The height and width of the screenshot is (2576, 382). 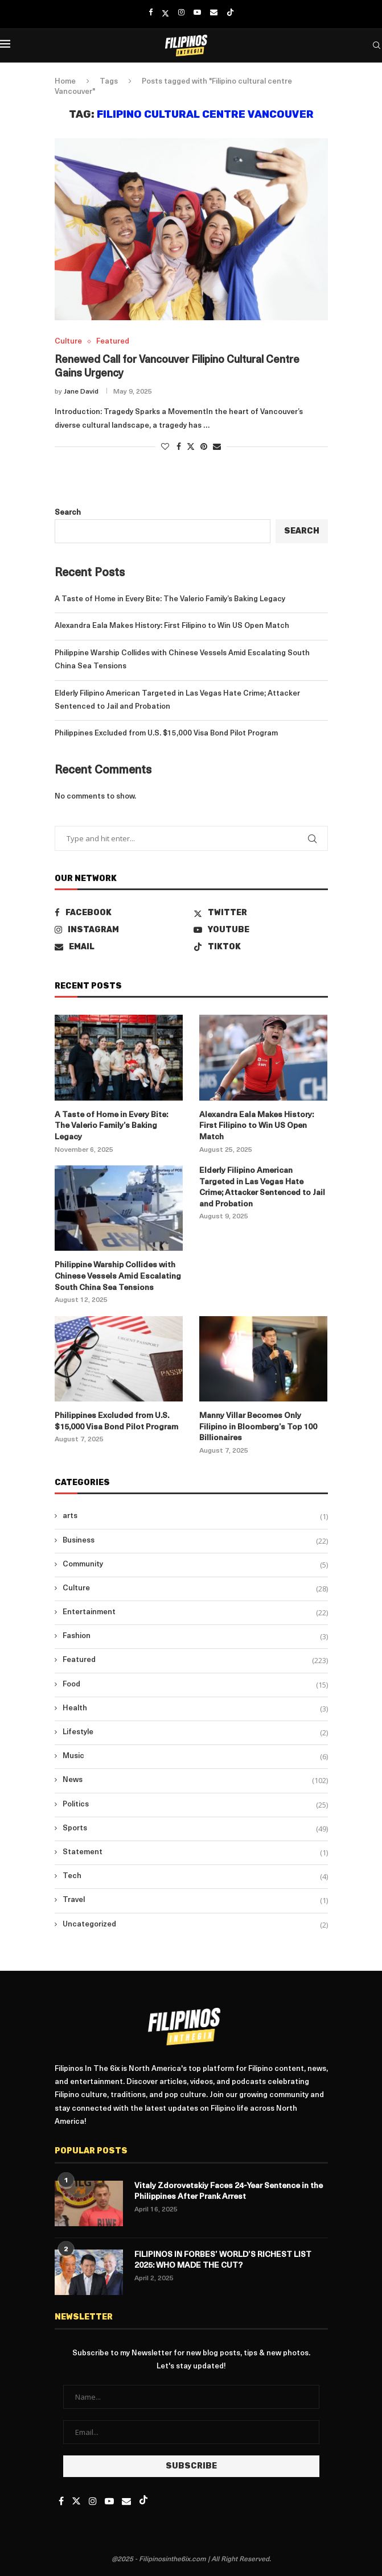 What do you see at coordinates (195, 1588) in the screenshot?
I see `Culture` at bounding box center [195, 1588].